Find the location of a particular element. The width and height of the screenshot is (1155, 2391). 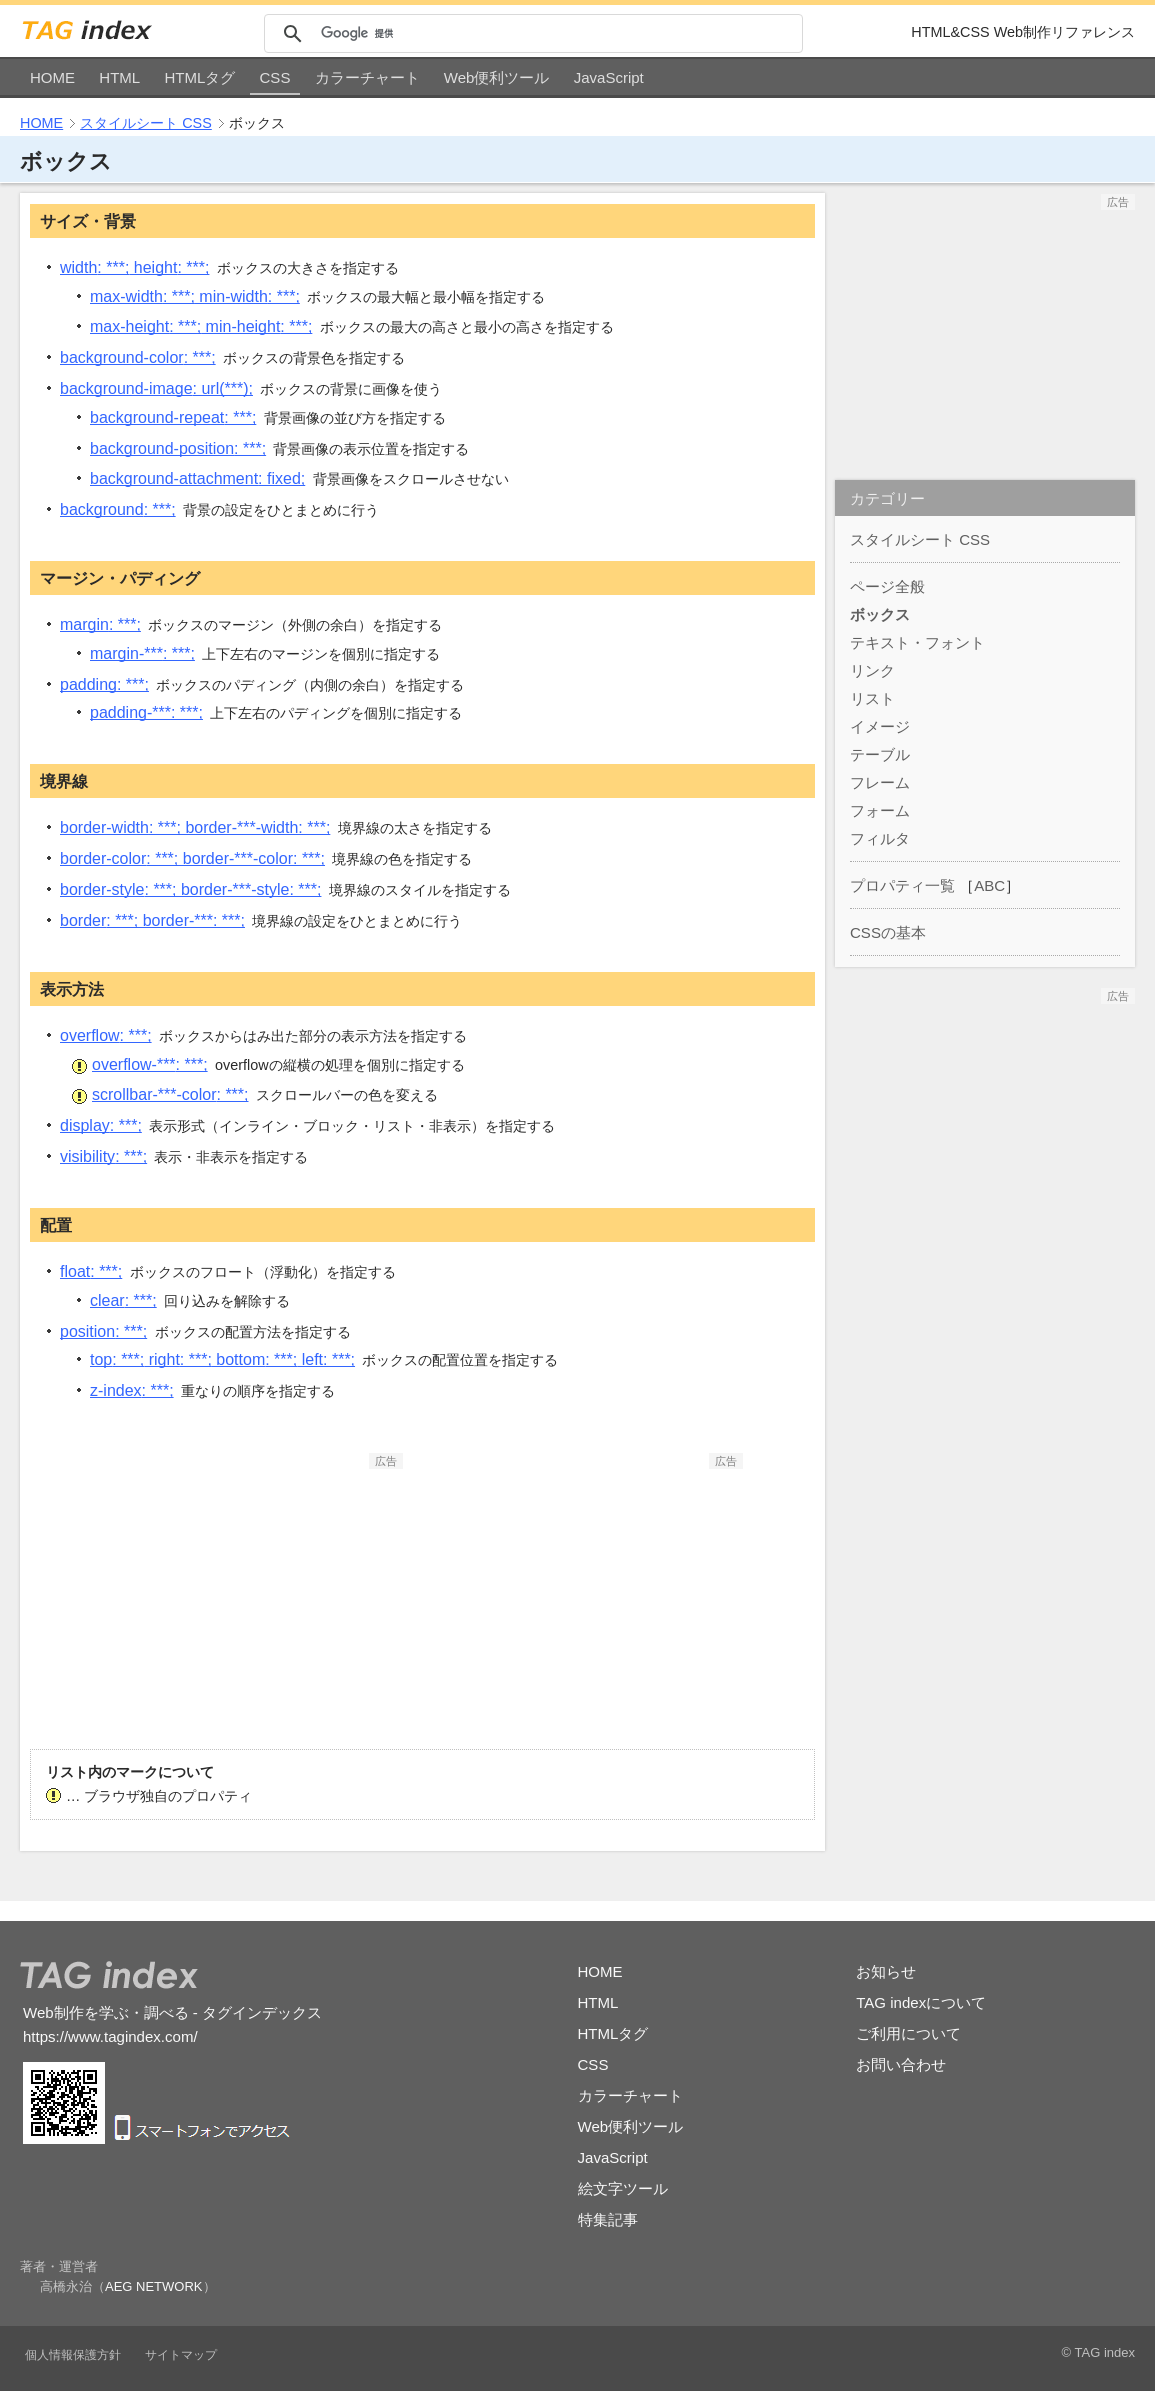

background is located at coordinates (118, 509).